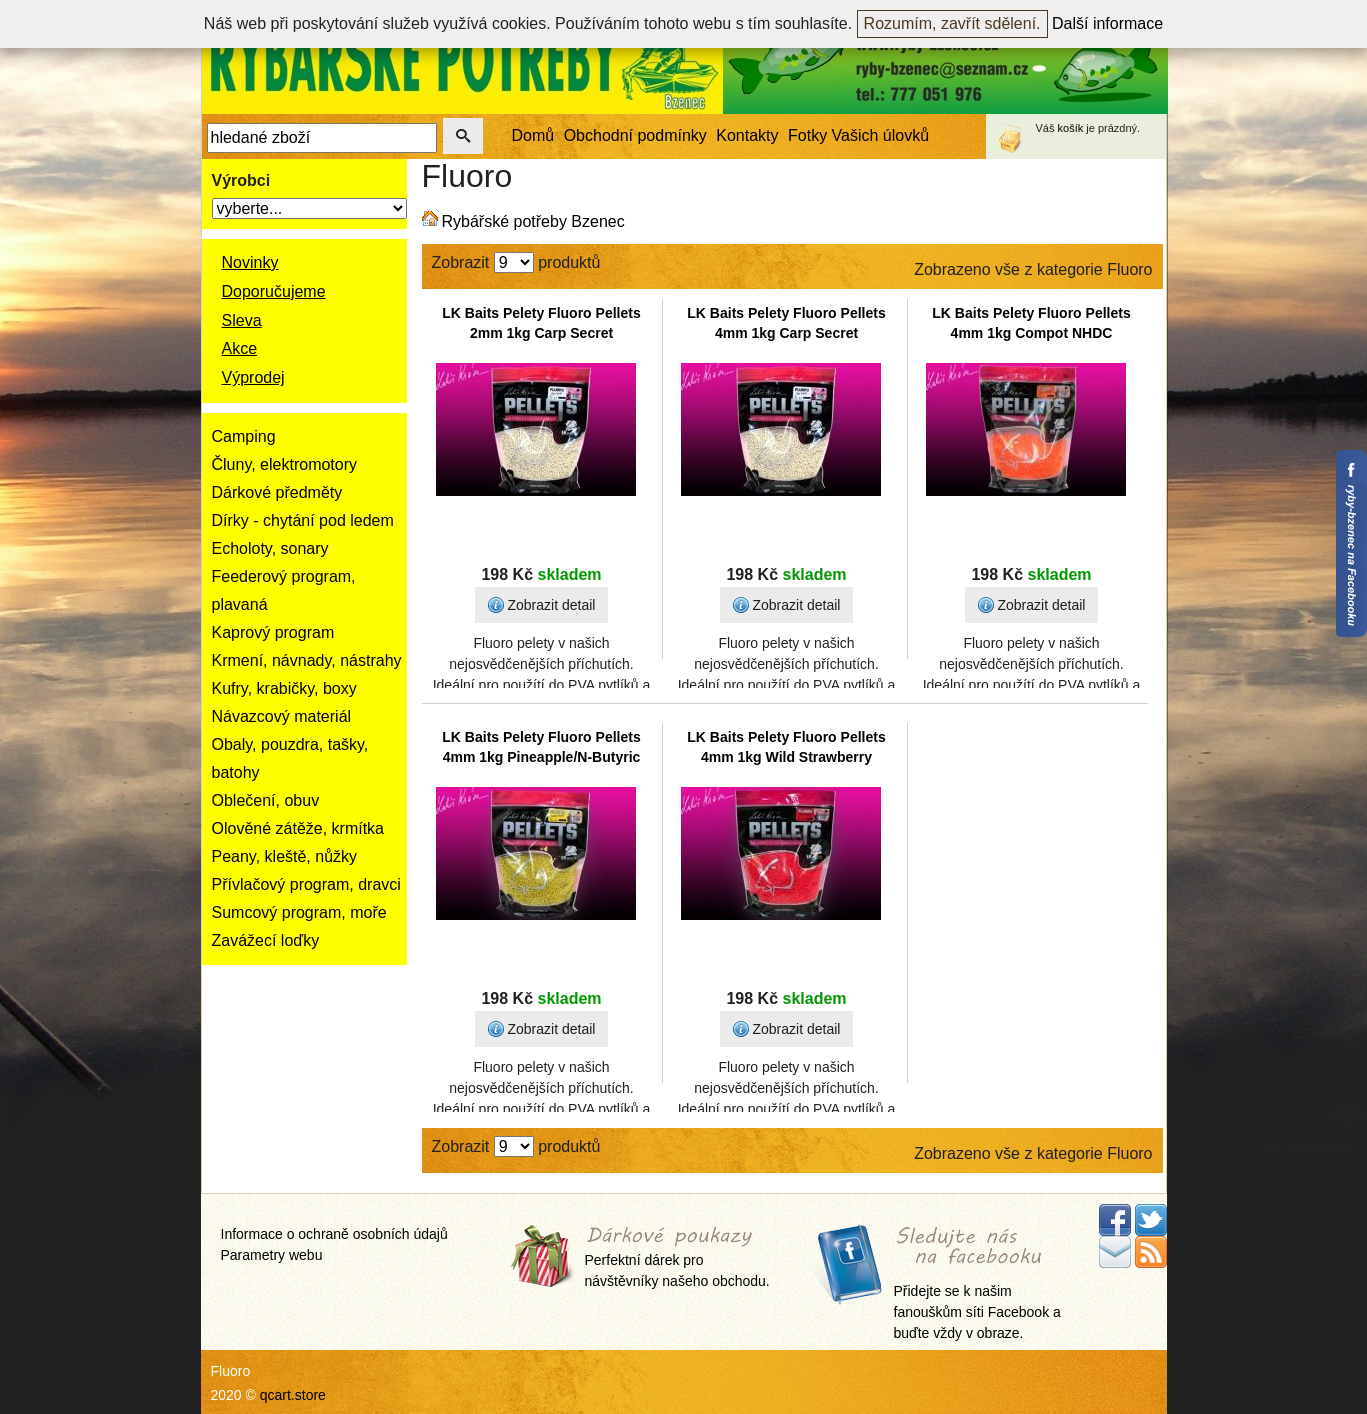 The width and height of the screenshot is (1367, 1414). Describe the element at coordinates (1071, 128) in the screenshot. I see `košík` at that location.